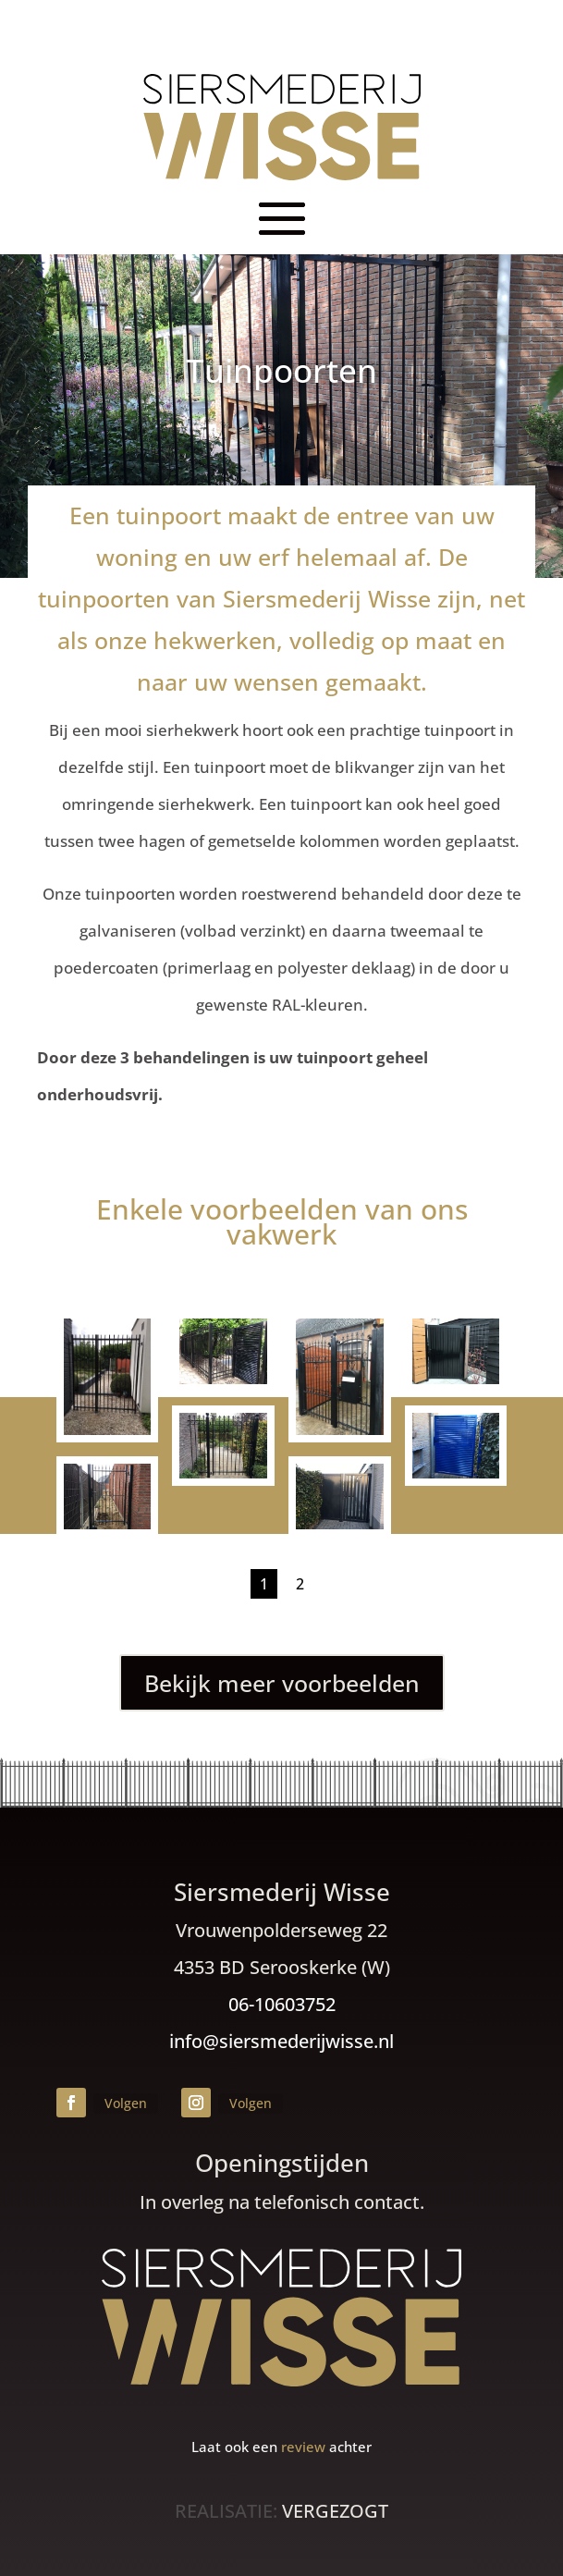 The image size is (563, 2576). Describe the element at coordinates (282, 2004) in the screenshot. I see `06-10603752` at that location.